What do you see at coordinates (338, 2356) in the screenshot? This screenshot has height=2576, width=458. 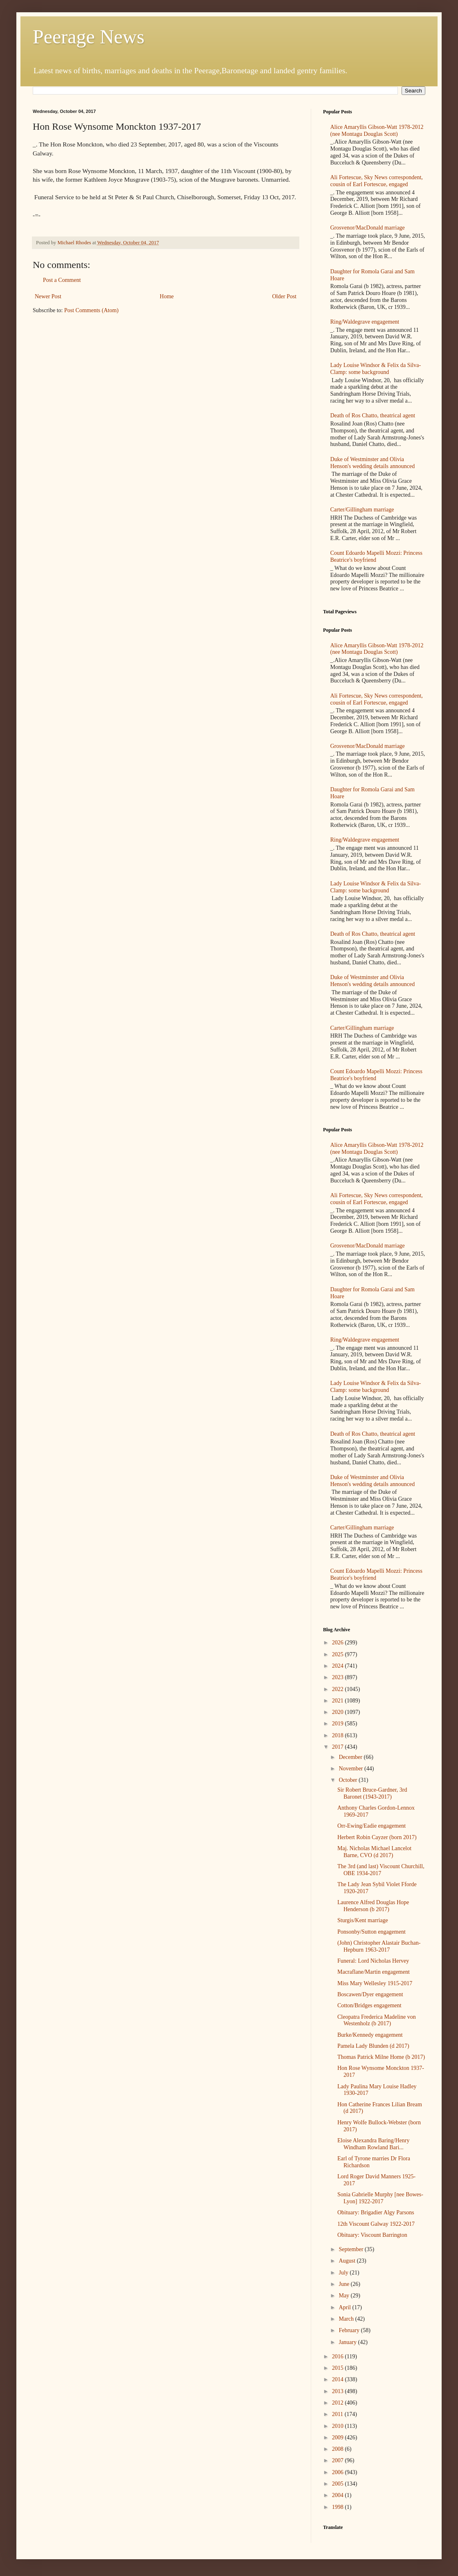 I see `2016` at bounding box center [338, 2356].